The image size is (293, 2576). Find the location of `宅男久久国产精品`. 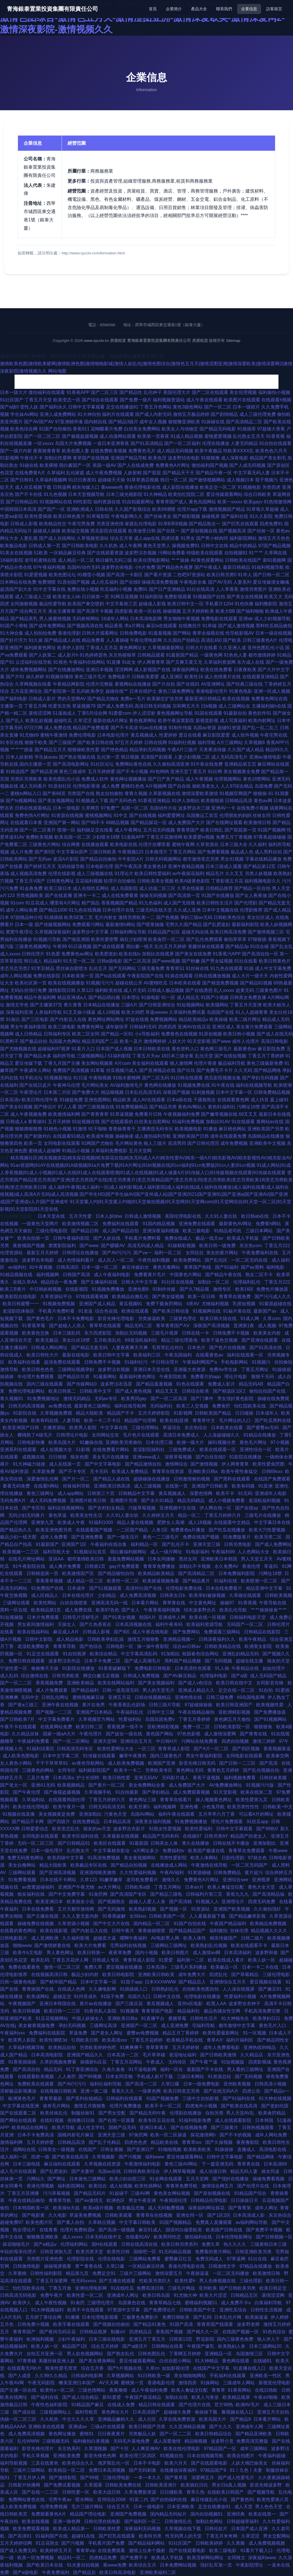

宅男久久国产精品 is located at coordinates (183, 924).